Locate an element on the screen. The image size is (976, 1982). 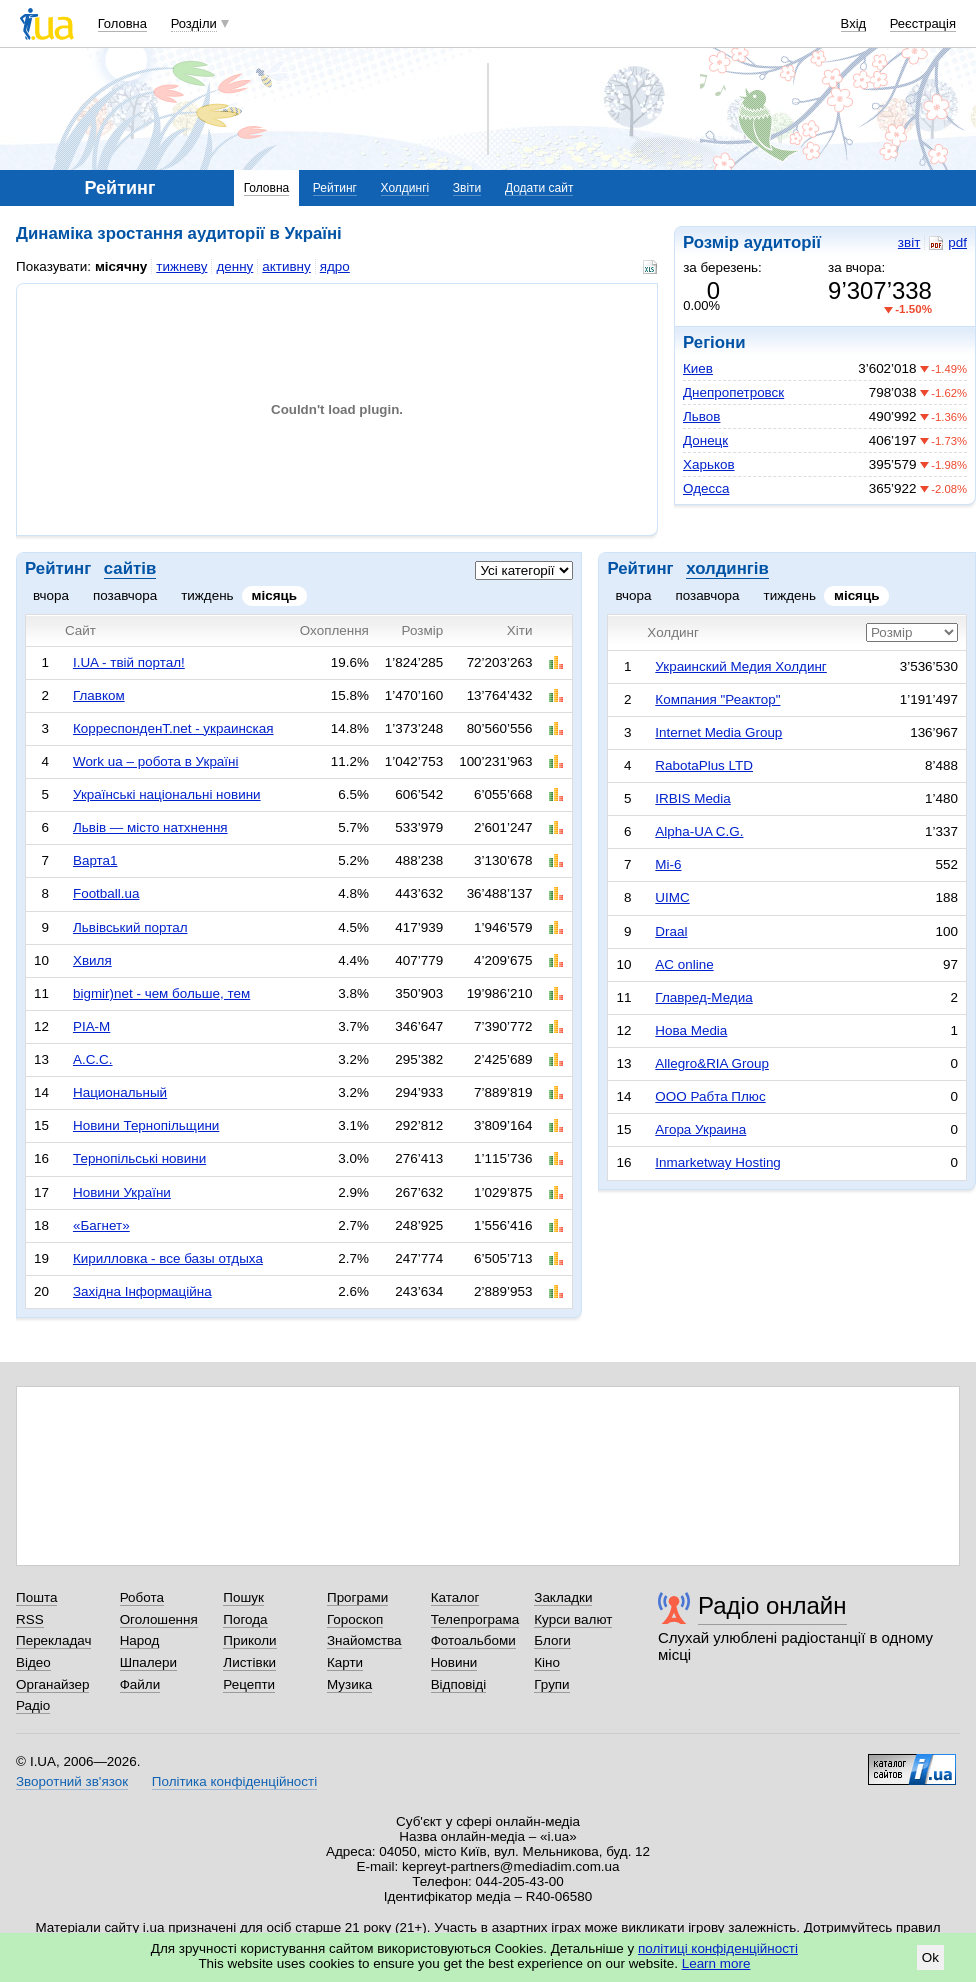
Донецк is located at coordinates (705, 440).